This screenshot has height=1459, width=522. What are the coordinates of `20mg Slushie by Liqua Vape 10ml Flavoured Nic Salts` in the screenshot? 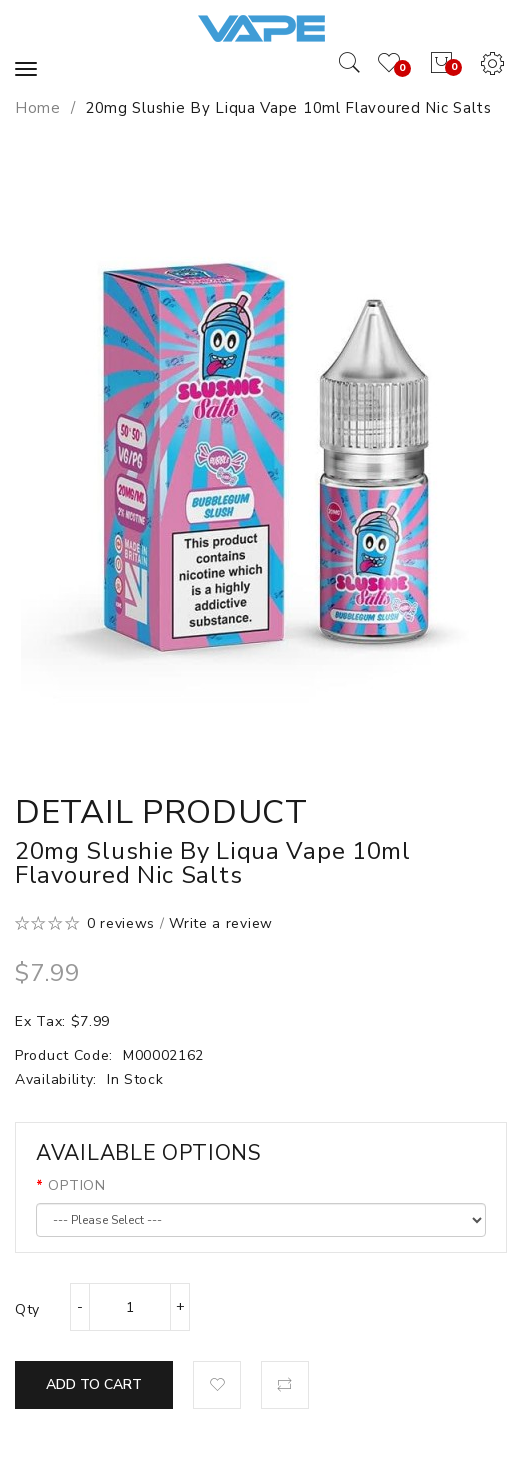 It's located at (288, 108).